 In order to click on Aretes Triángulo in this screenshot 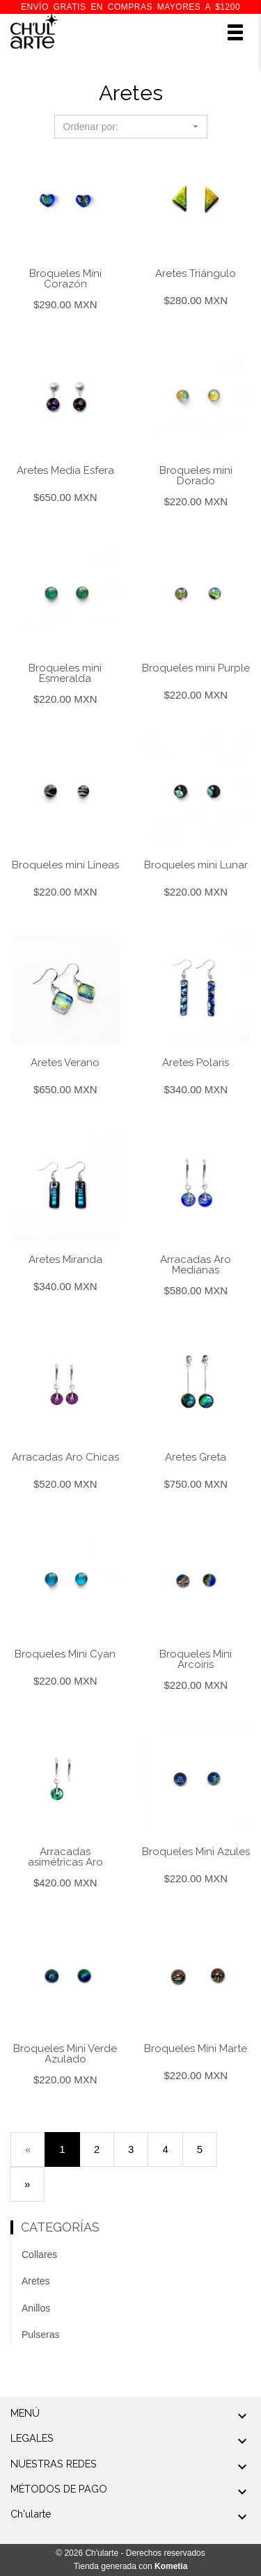, I will do `click(195, 273)`.